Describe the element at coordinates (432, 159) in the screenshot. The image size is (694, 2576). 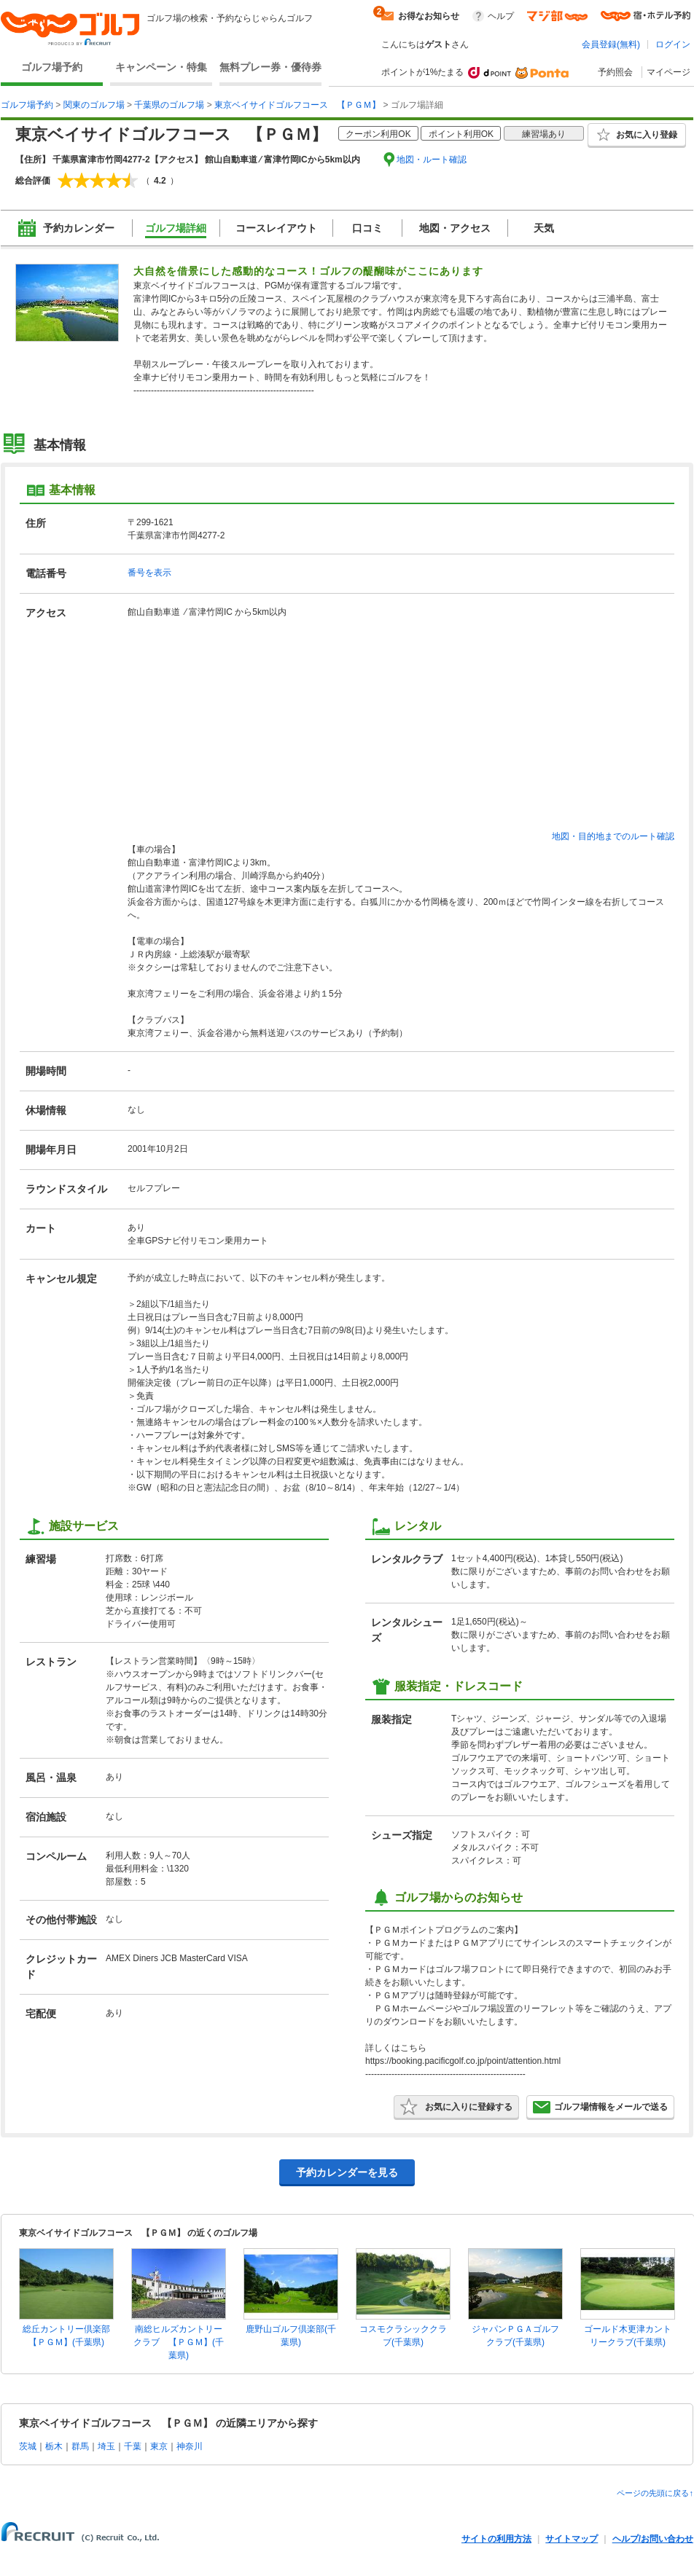
I see `地図・ルート確認` at that location.